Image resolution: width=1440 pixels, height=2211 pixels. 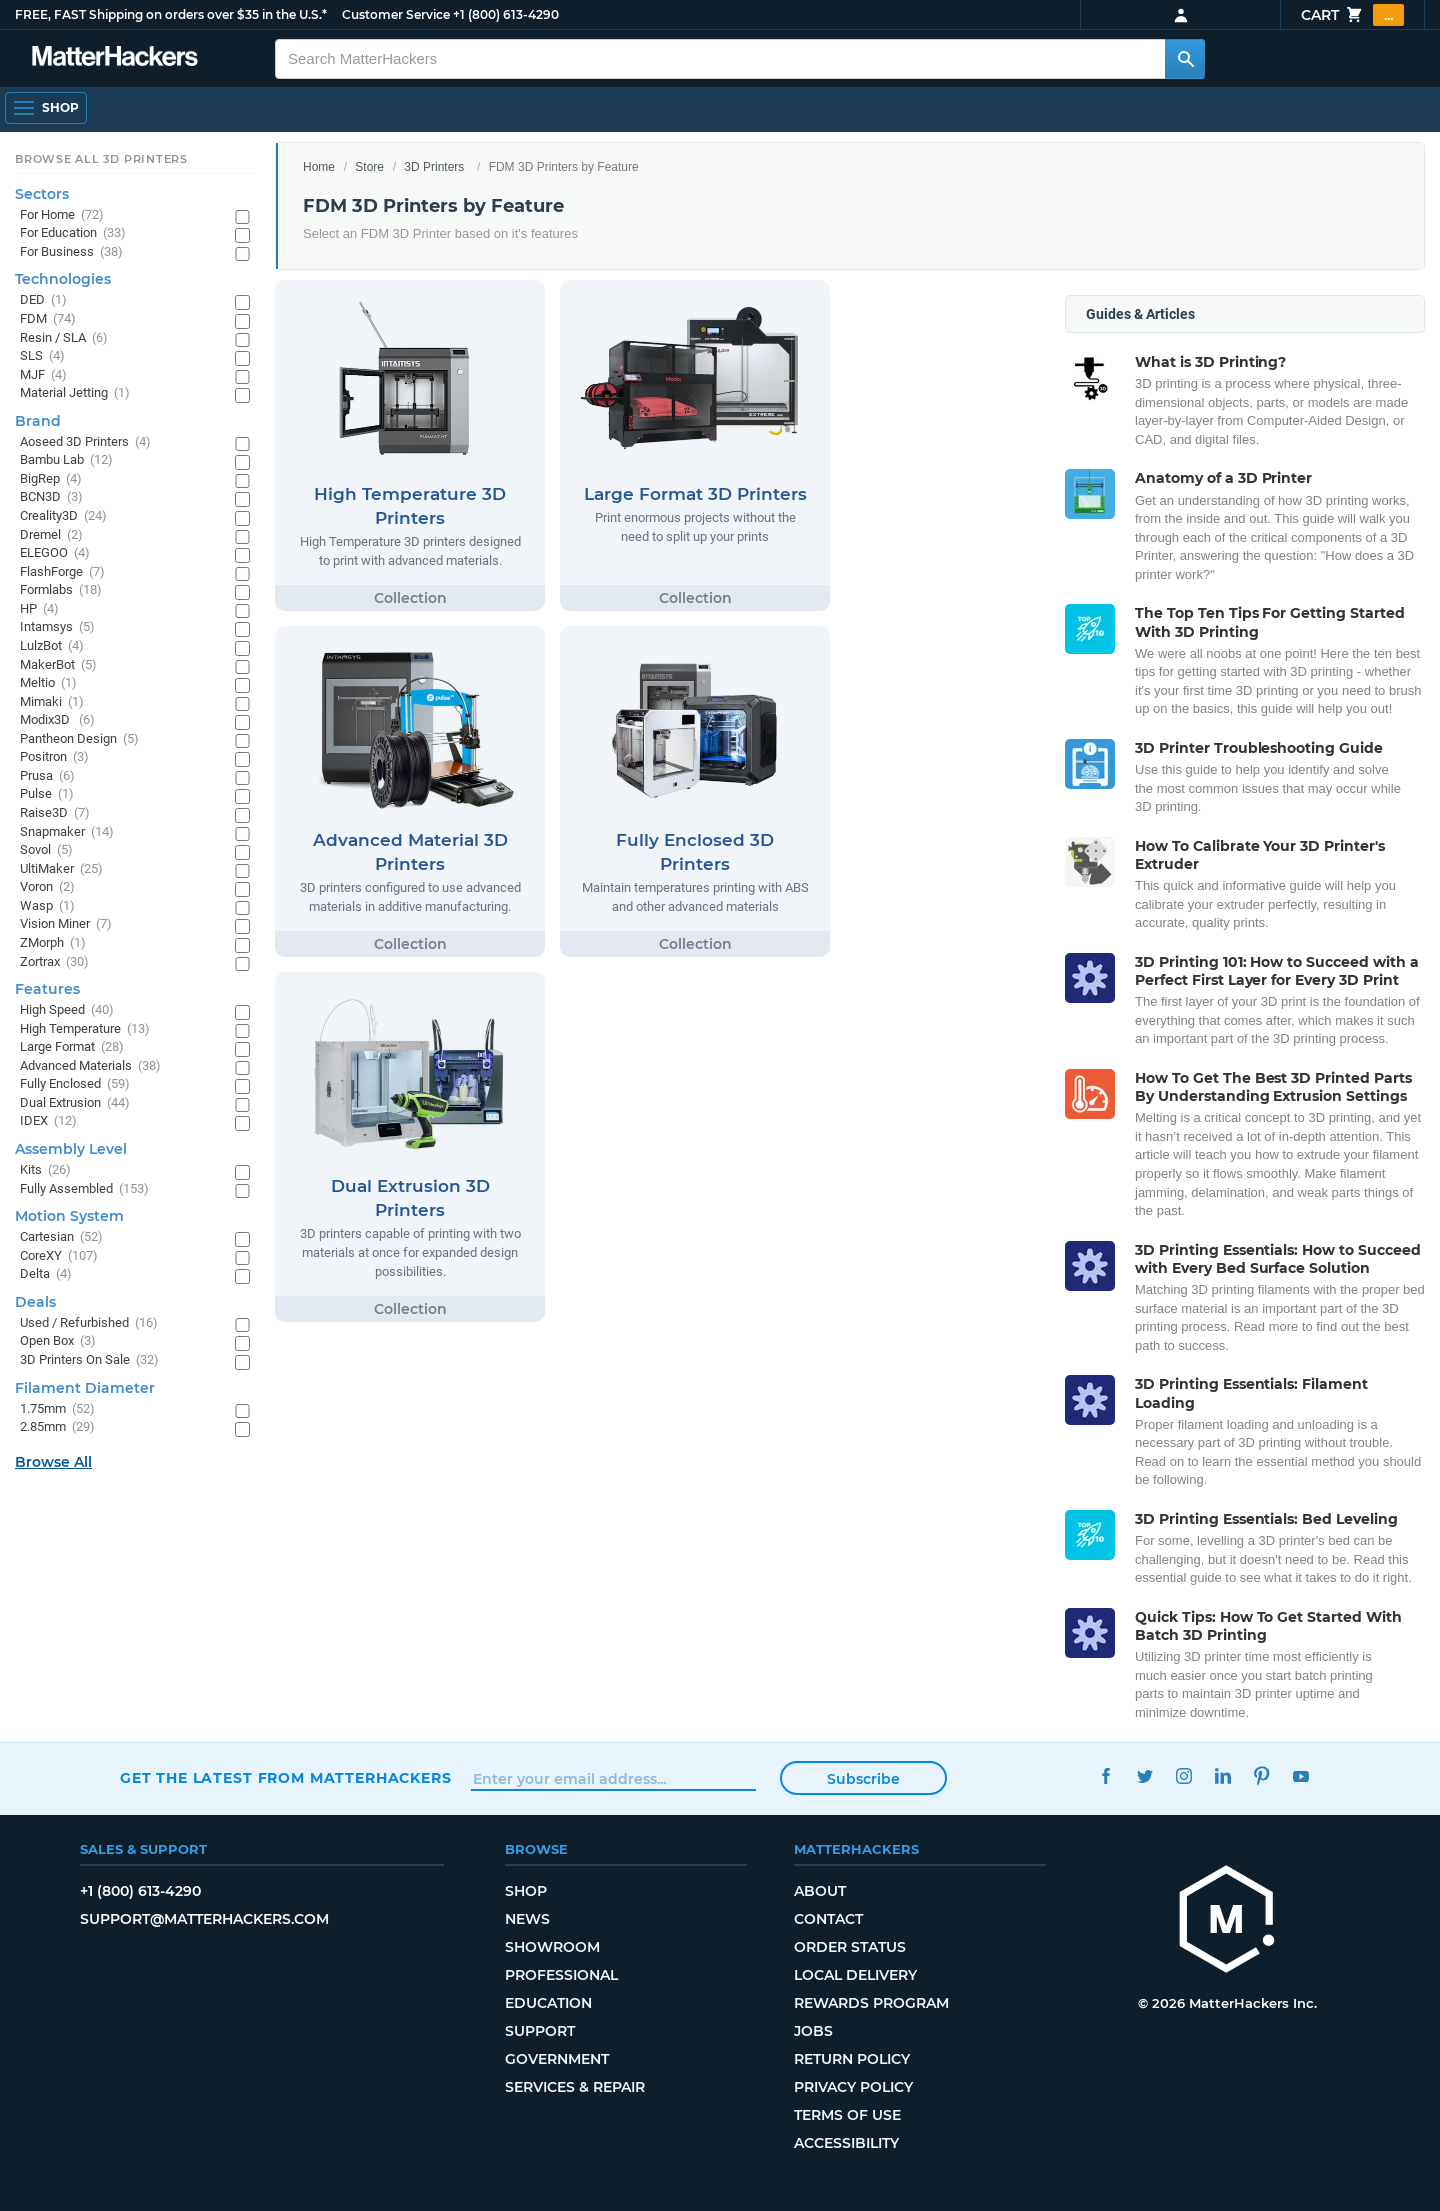 What do you see at coordinates (59, 1256) in the screenshot?
I see `CoreXY` at bounding box center [59, 1256].